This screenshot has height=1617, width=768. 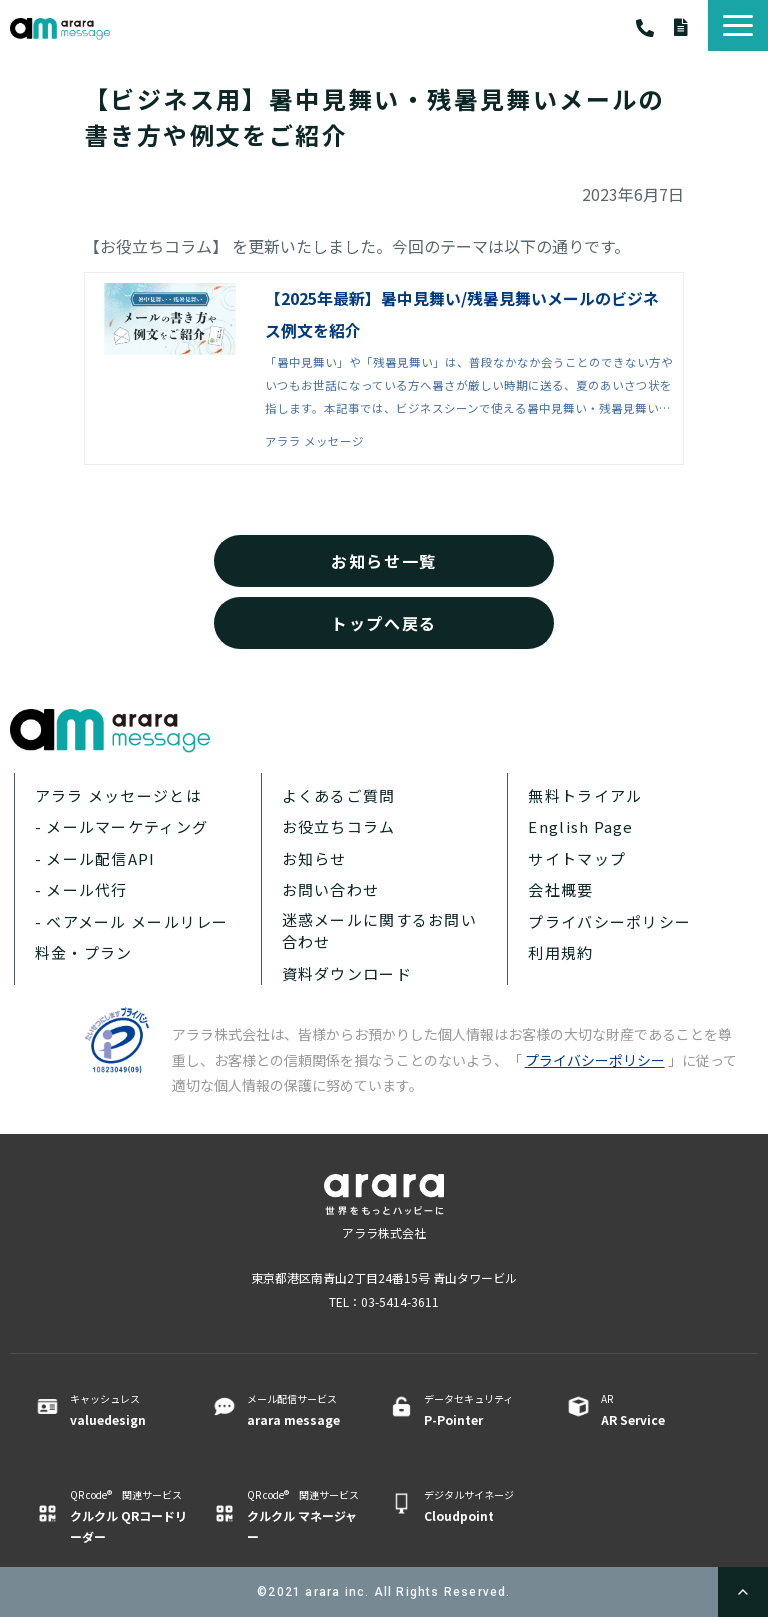 I want to click on 会社概要, so click(x=560, y=889).